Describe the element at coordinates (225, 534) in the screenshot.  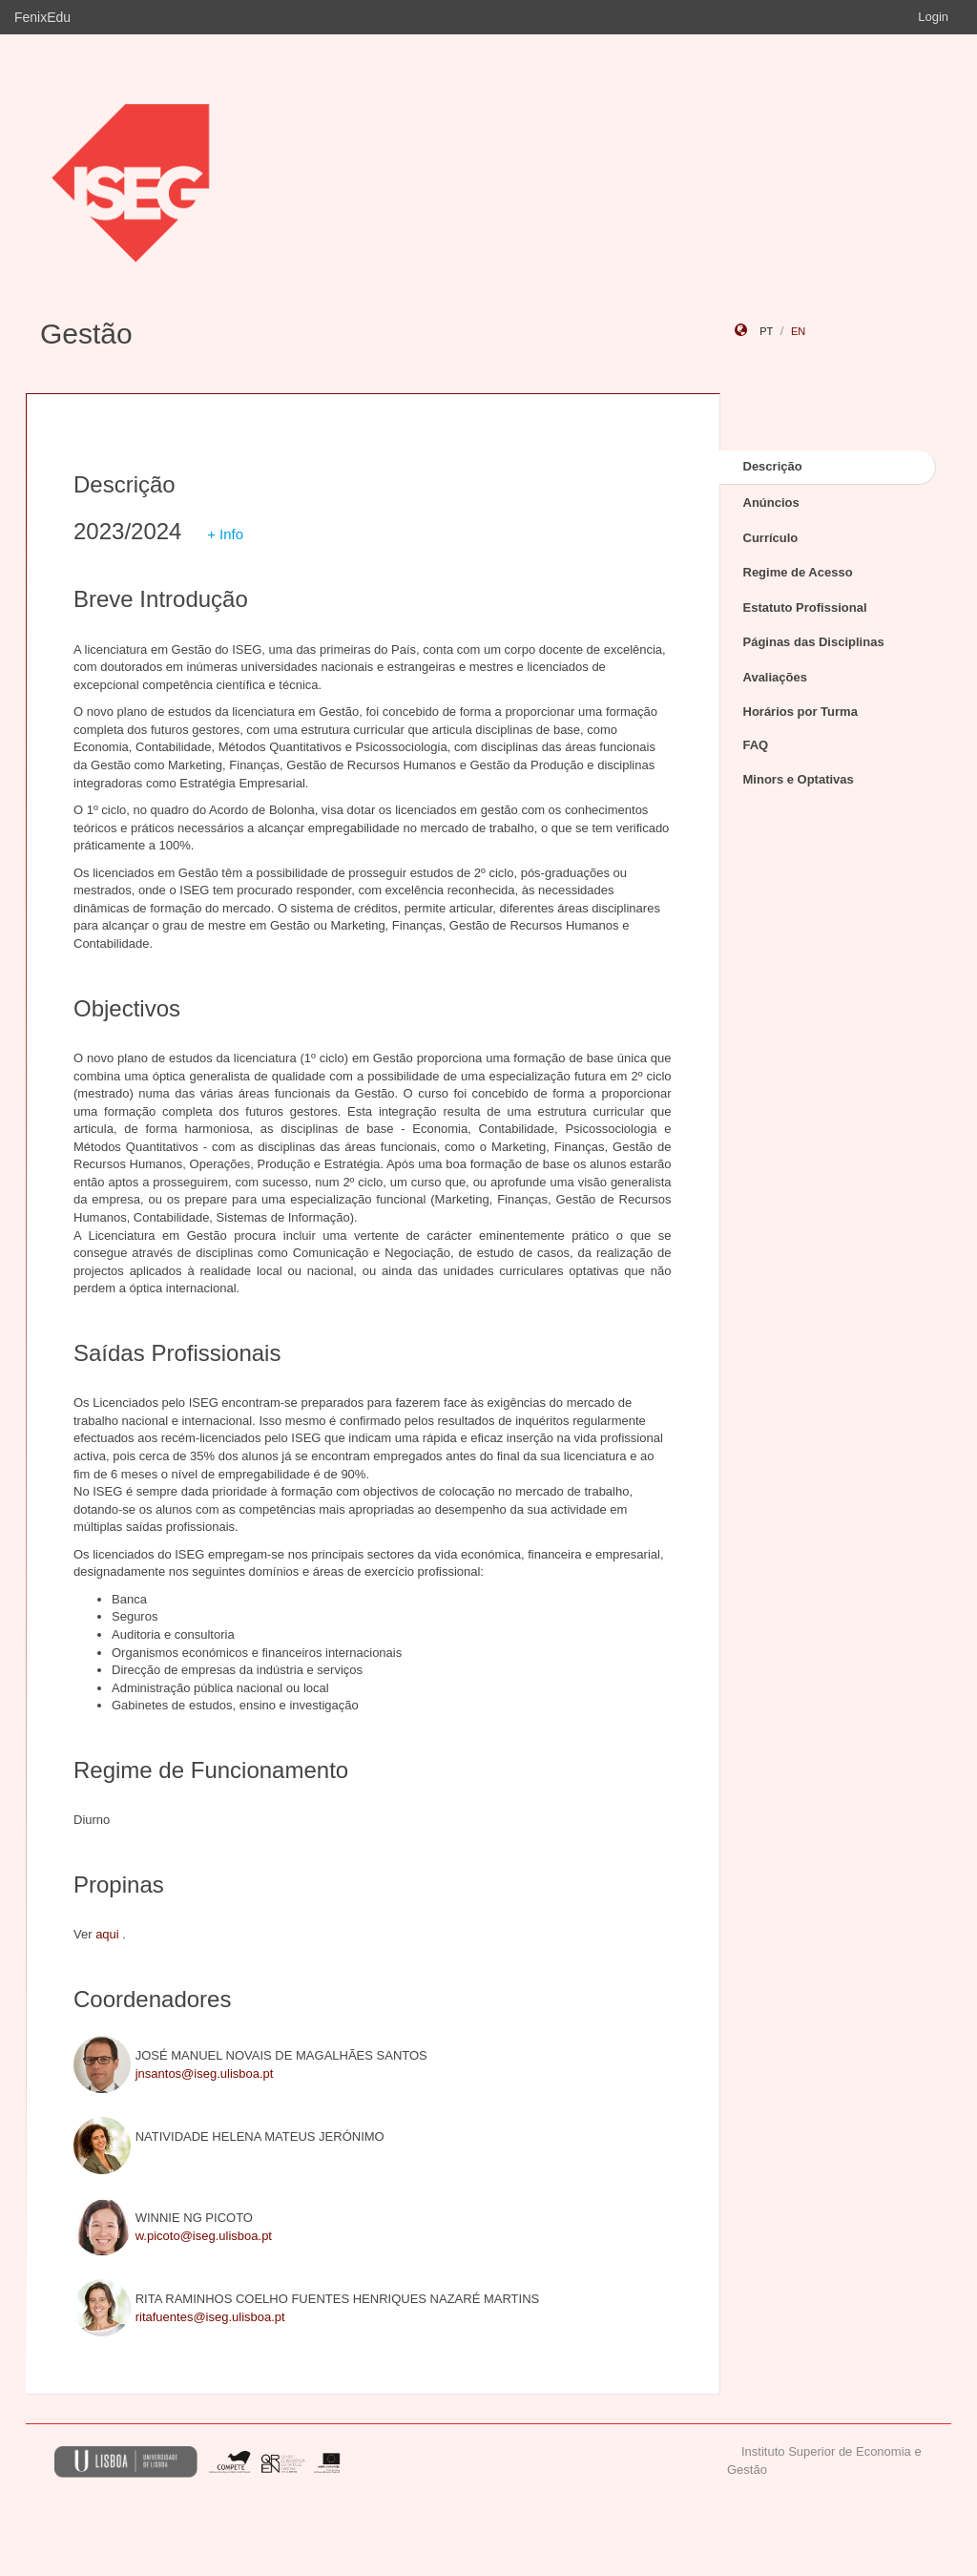
I see `+ Info` at that location.